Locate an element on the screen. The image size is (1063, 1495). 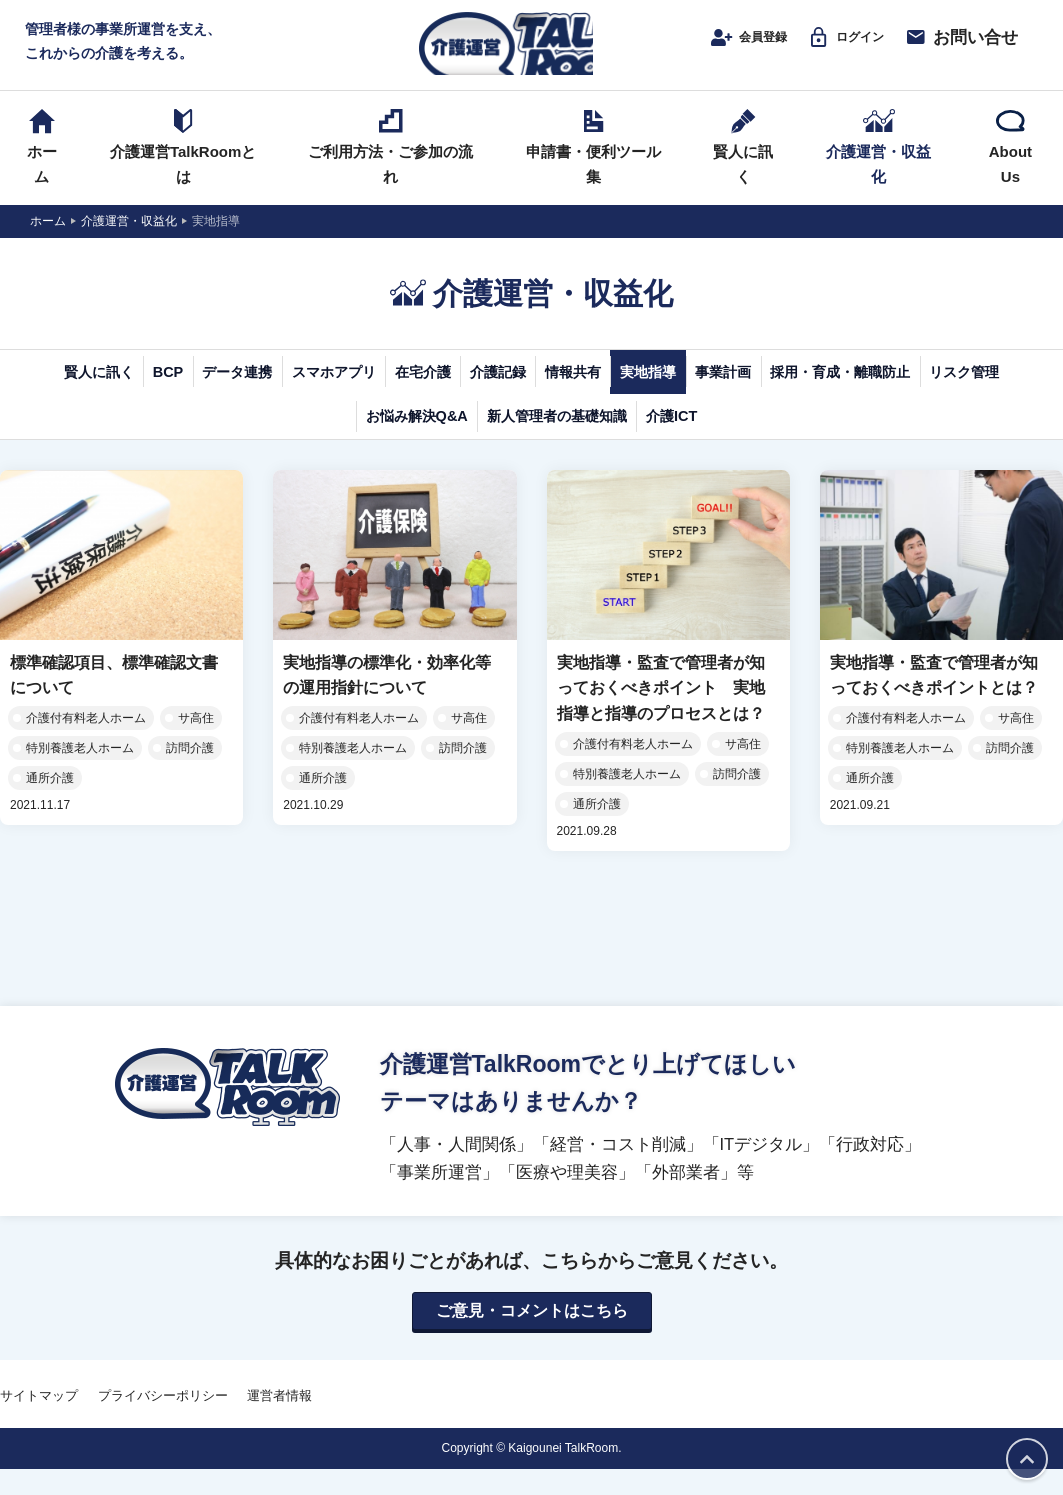
介護記録 is located at coordinates (657, 392).